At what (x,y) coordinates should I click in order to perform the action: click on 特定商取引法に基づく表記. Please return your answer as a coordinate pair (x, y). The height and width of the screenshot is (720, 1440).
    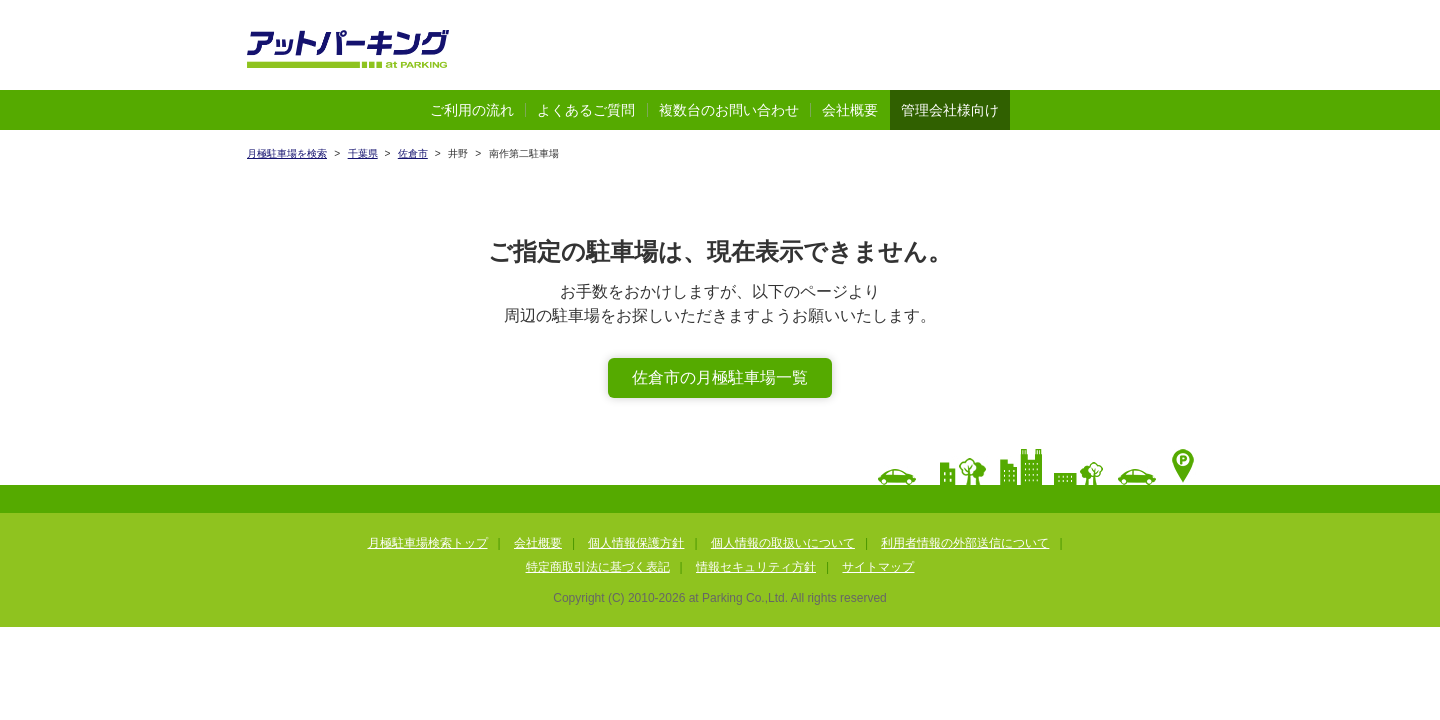
    Looking at the image, I should click on (598, 567).